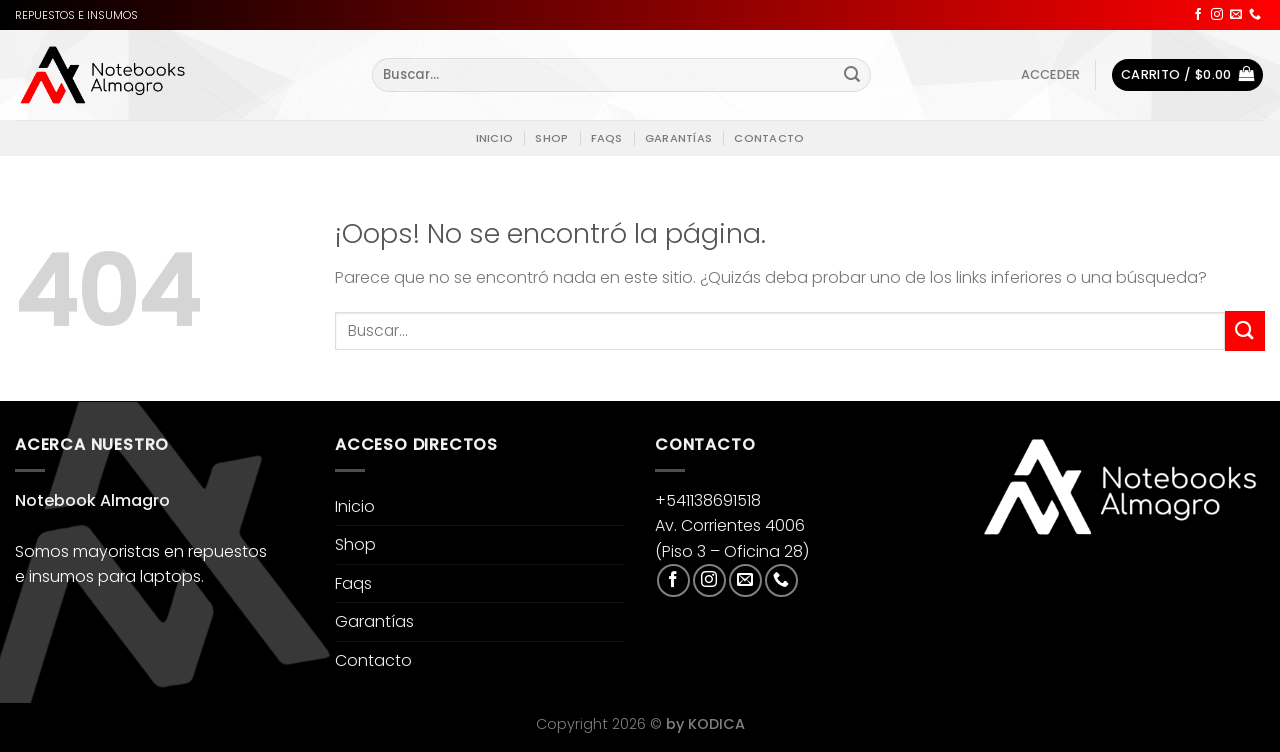 Image resolution: width=1280 pixels, height=752 pixels. What do you see at coordinates (852, 75) in the screenshot?
I see `[Enviar]` at bounding box center [852, 75].